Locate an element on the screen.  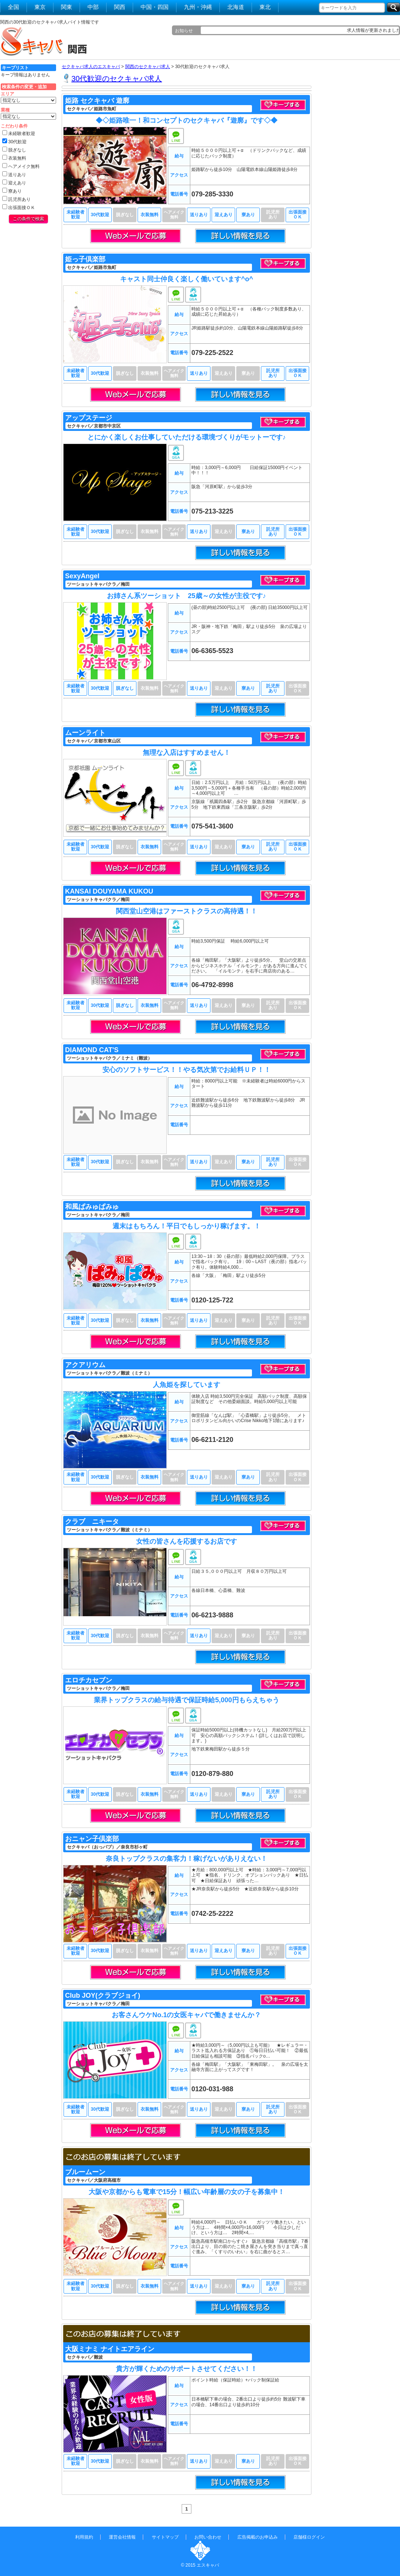
クラブ ニキータ is located at coordinates (92, 1521).